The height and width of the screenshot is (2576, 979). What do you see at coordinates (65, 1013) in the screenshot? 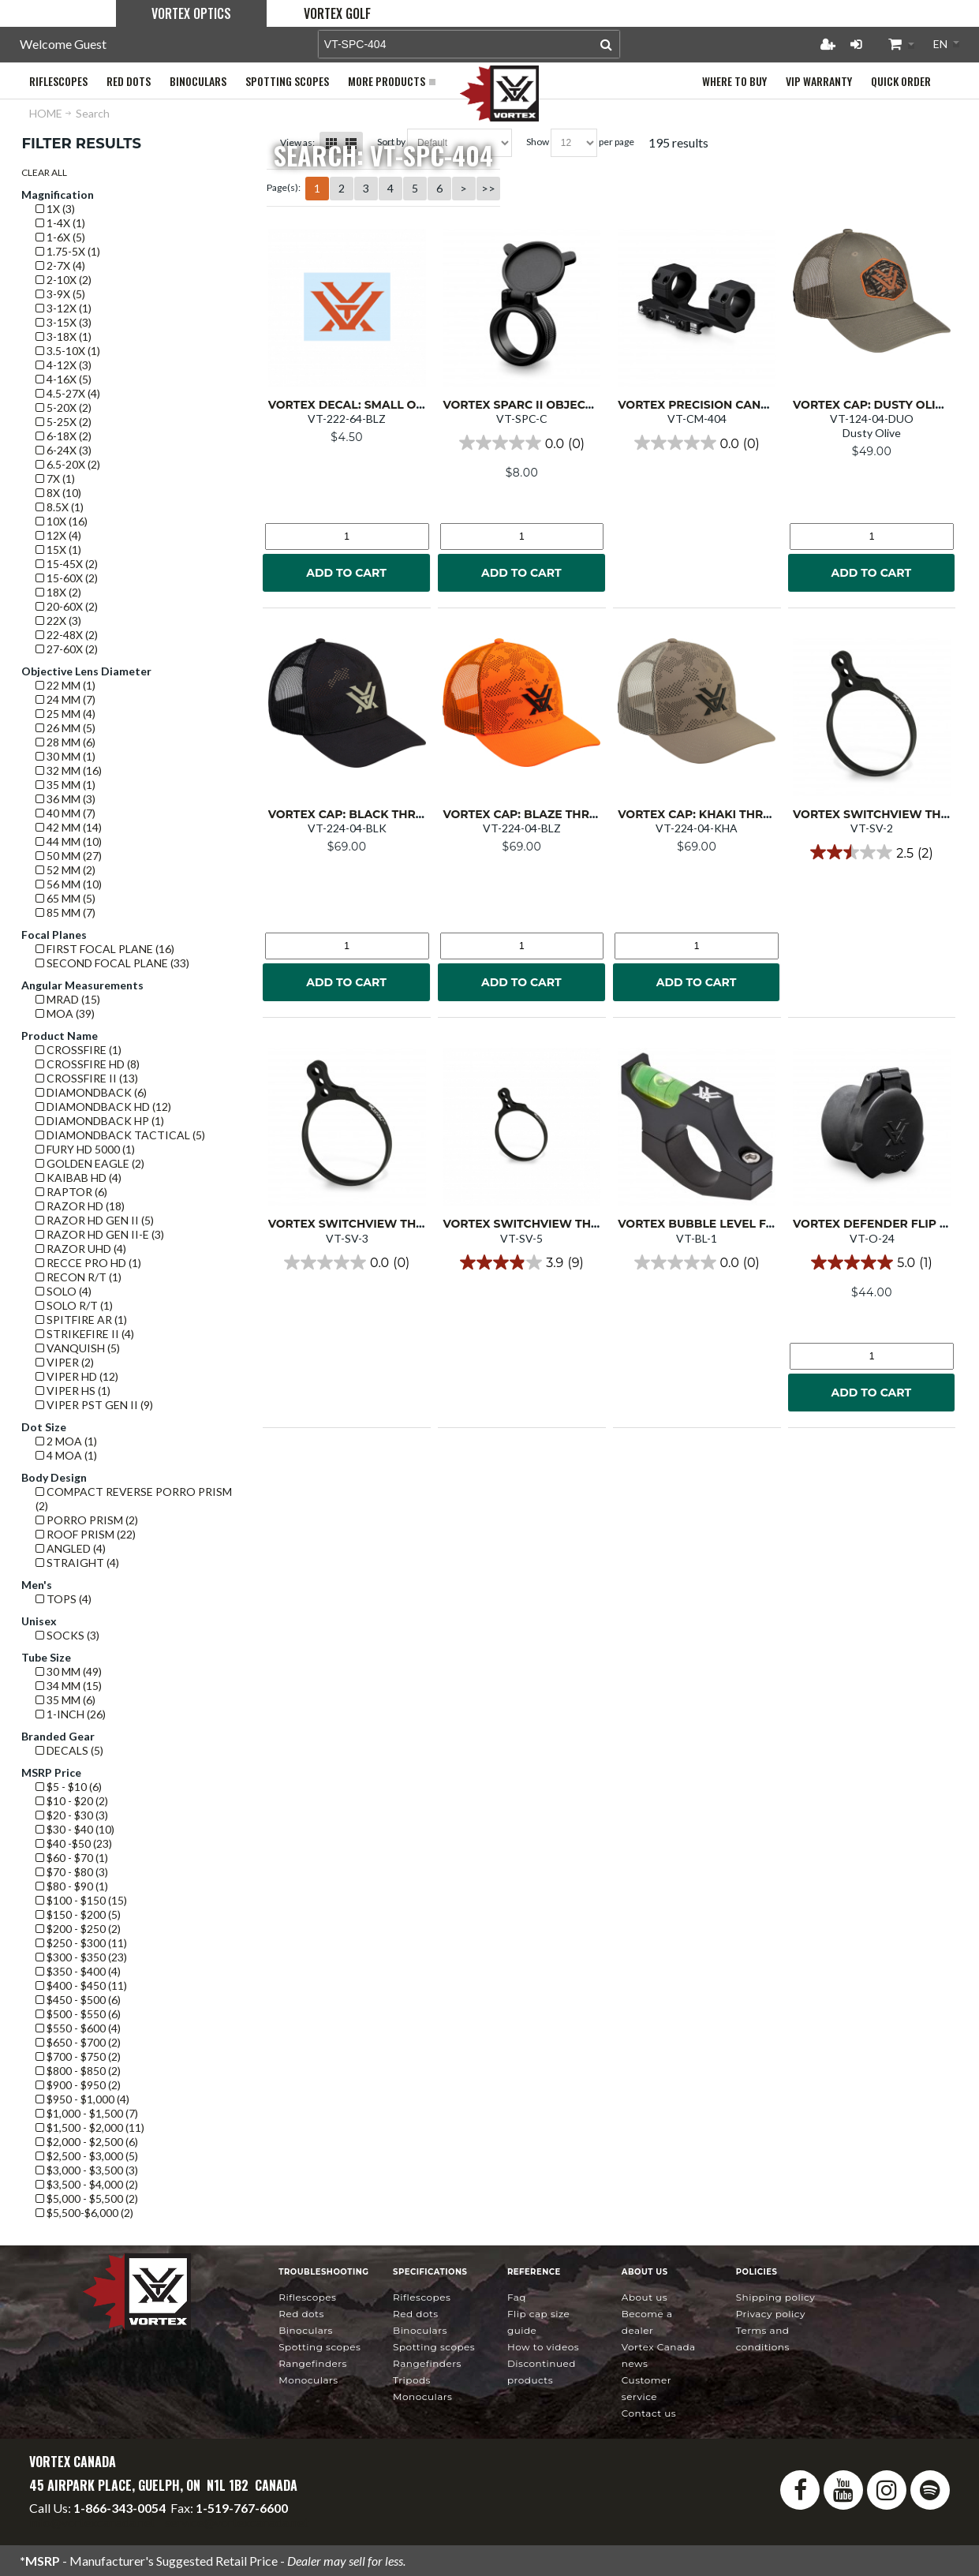
I see `MOA (39)` at bounding box center [65, 1013].